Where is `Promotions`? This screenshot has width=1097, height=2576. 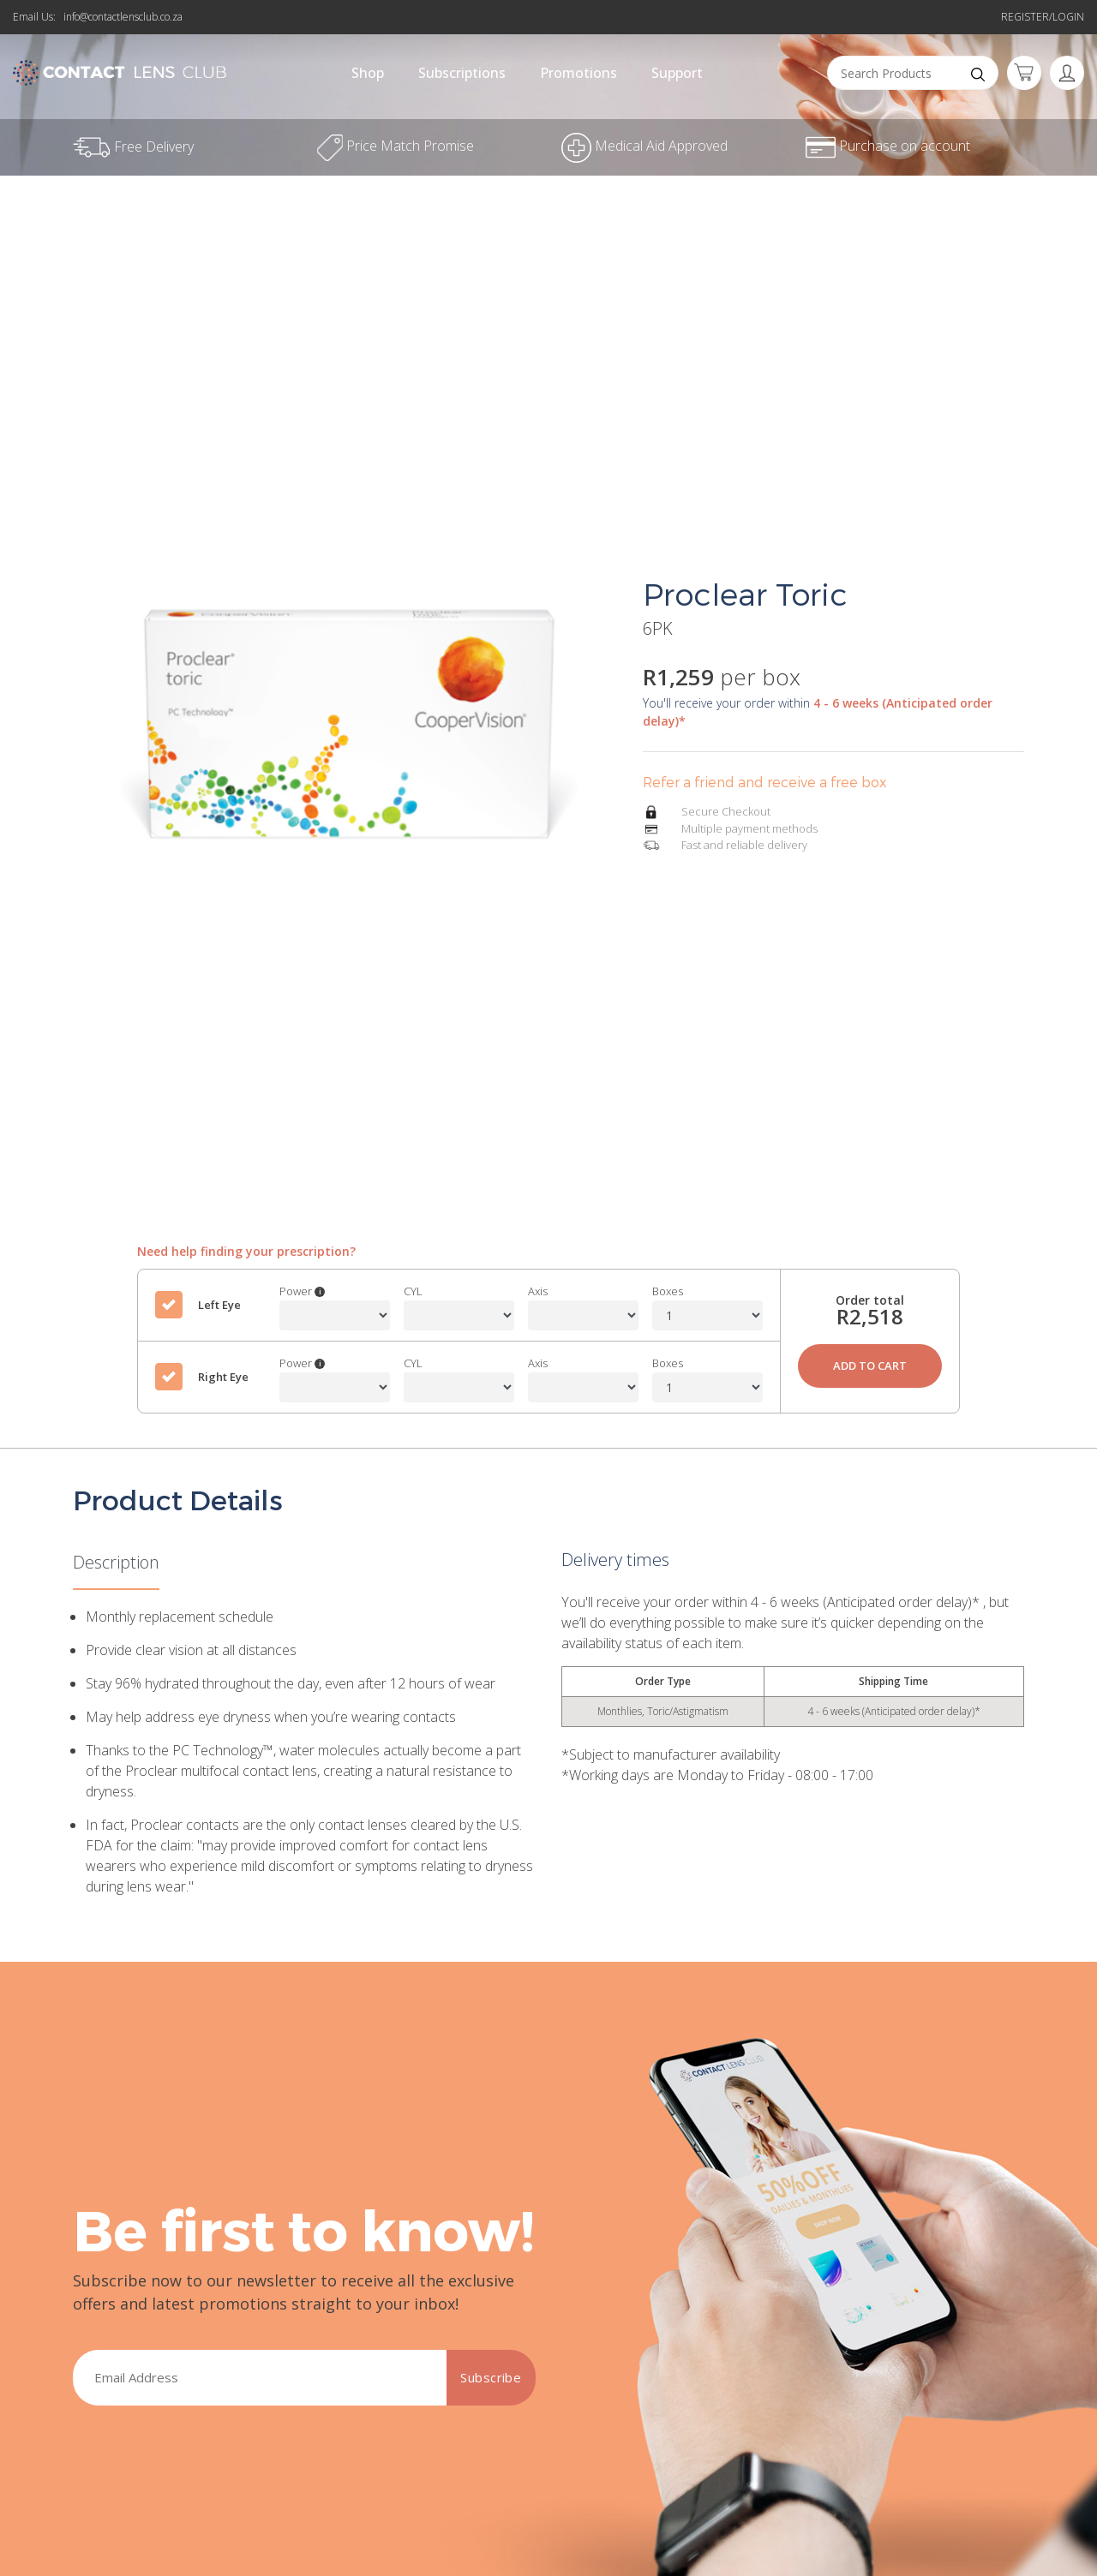
Promotions is located at coordinates (578, 72).